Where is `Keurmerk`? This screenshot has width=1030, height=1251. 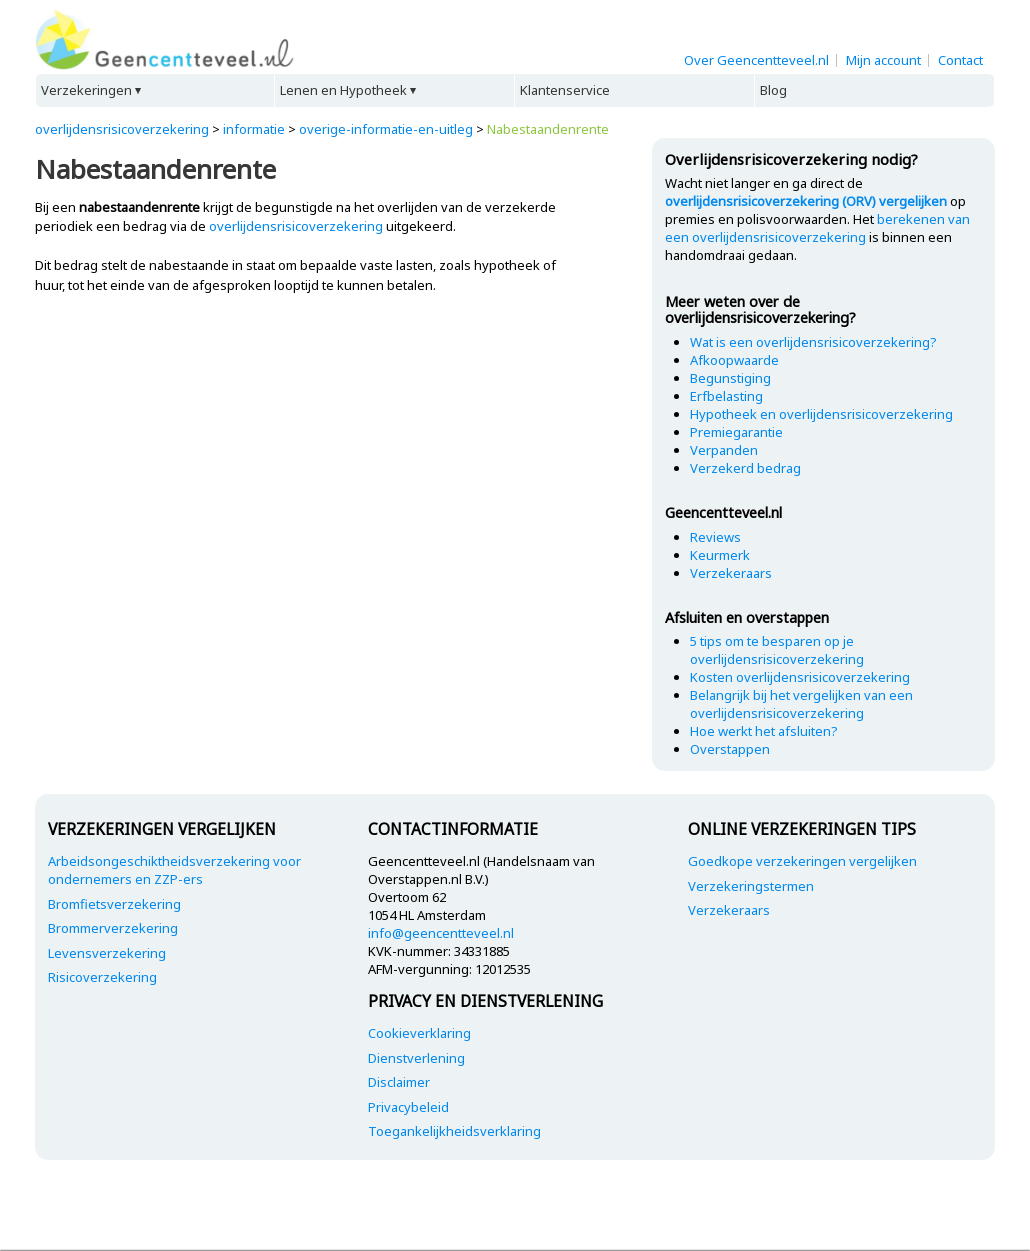
Keurmerk is located at coordinates (720, 555).